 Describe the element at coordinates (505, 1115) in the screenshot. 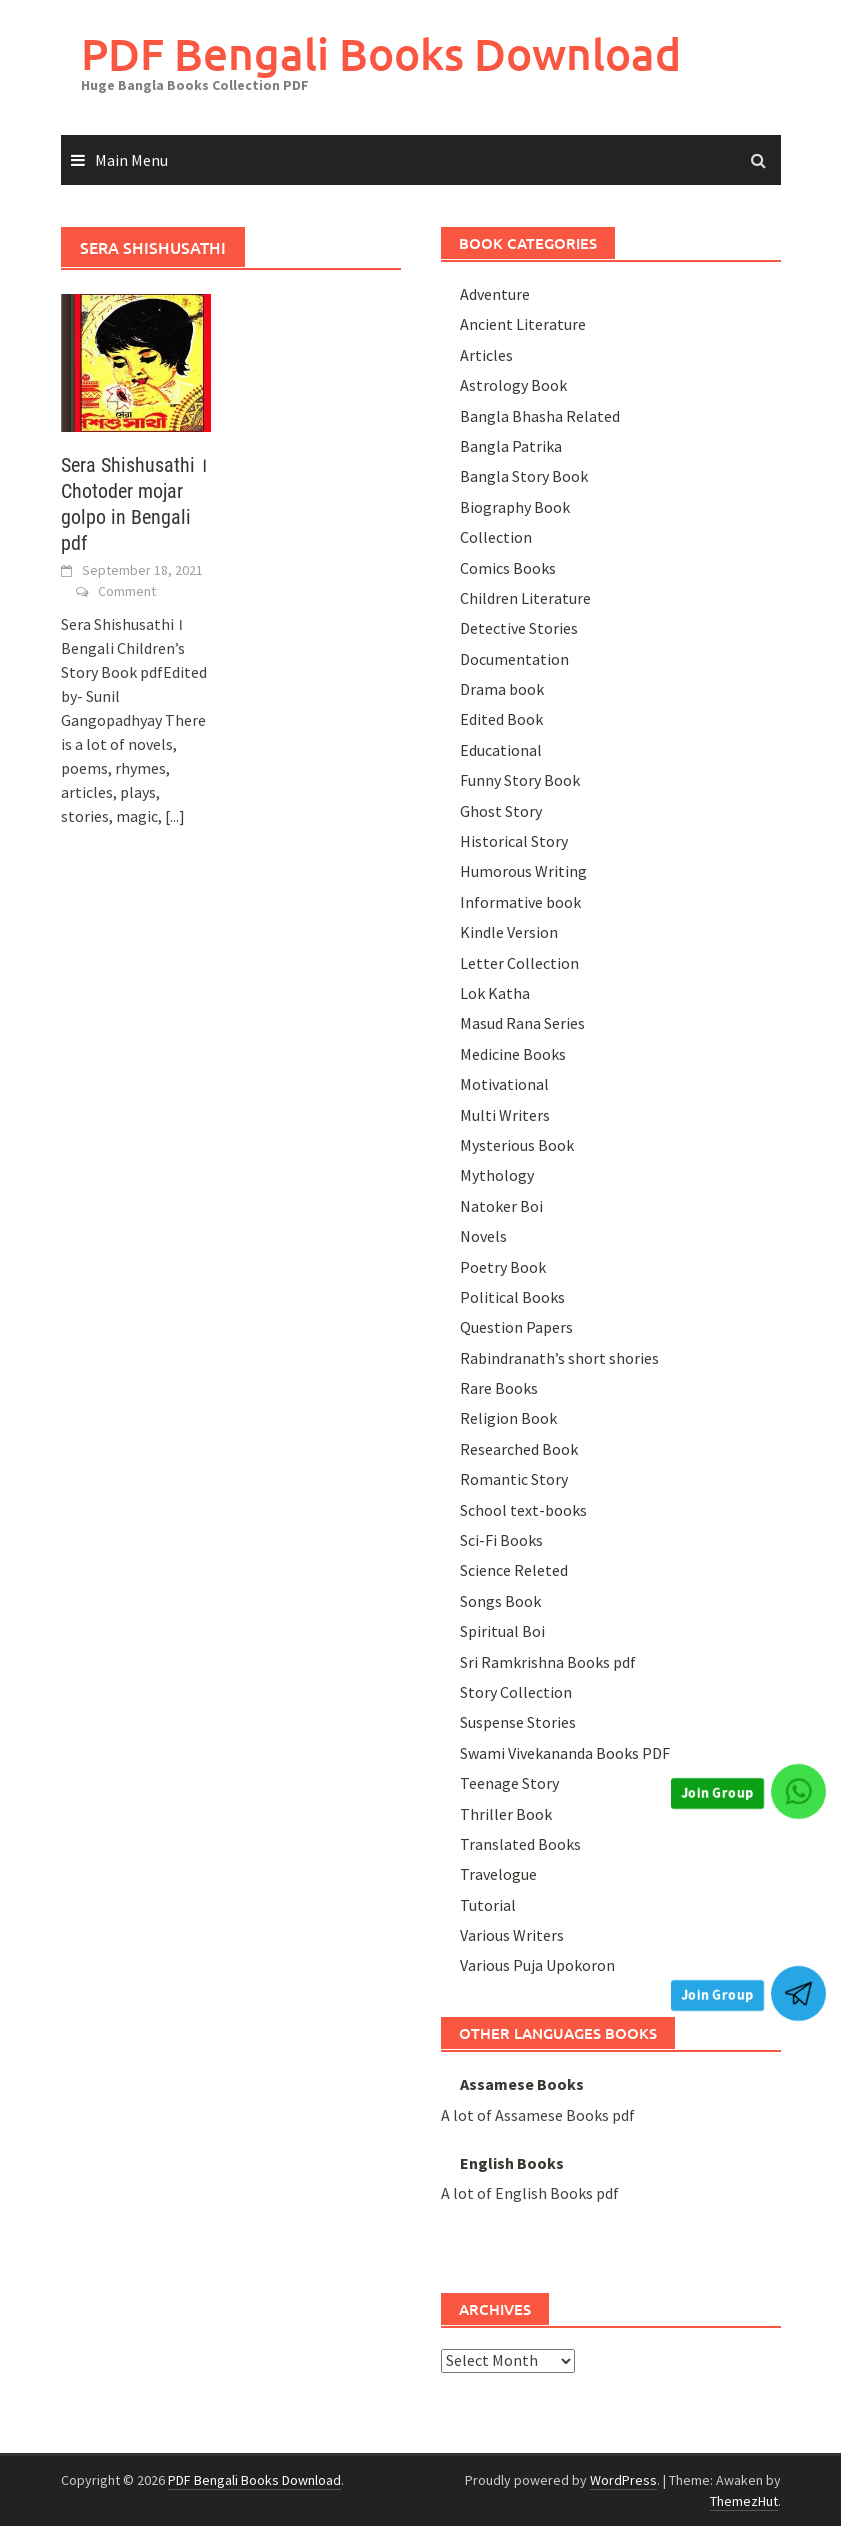

I see `Multi Writers` at that location.